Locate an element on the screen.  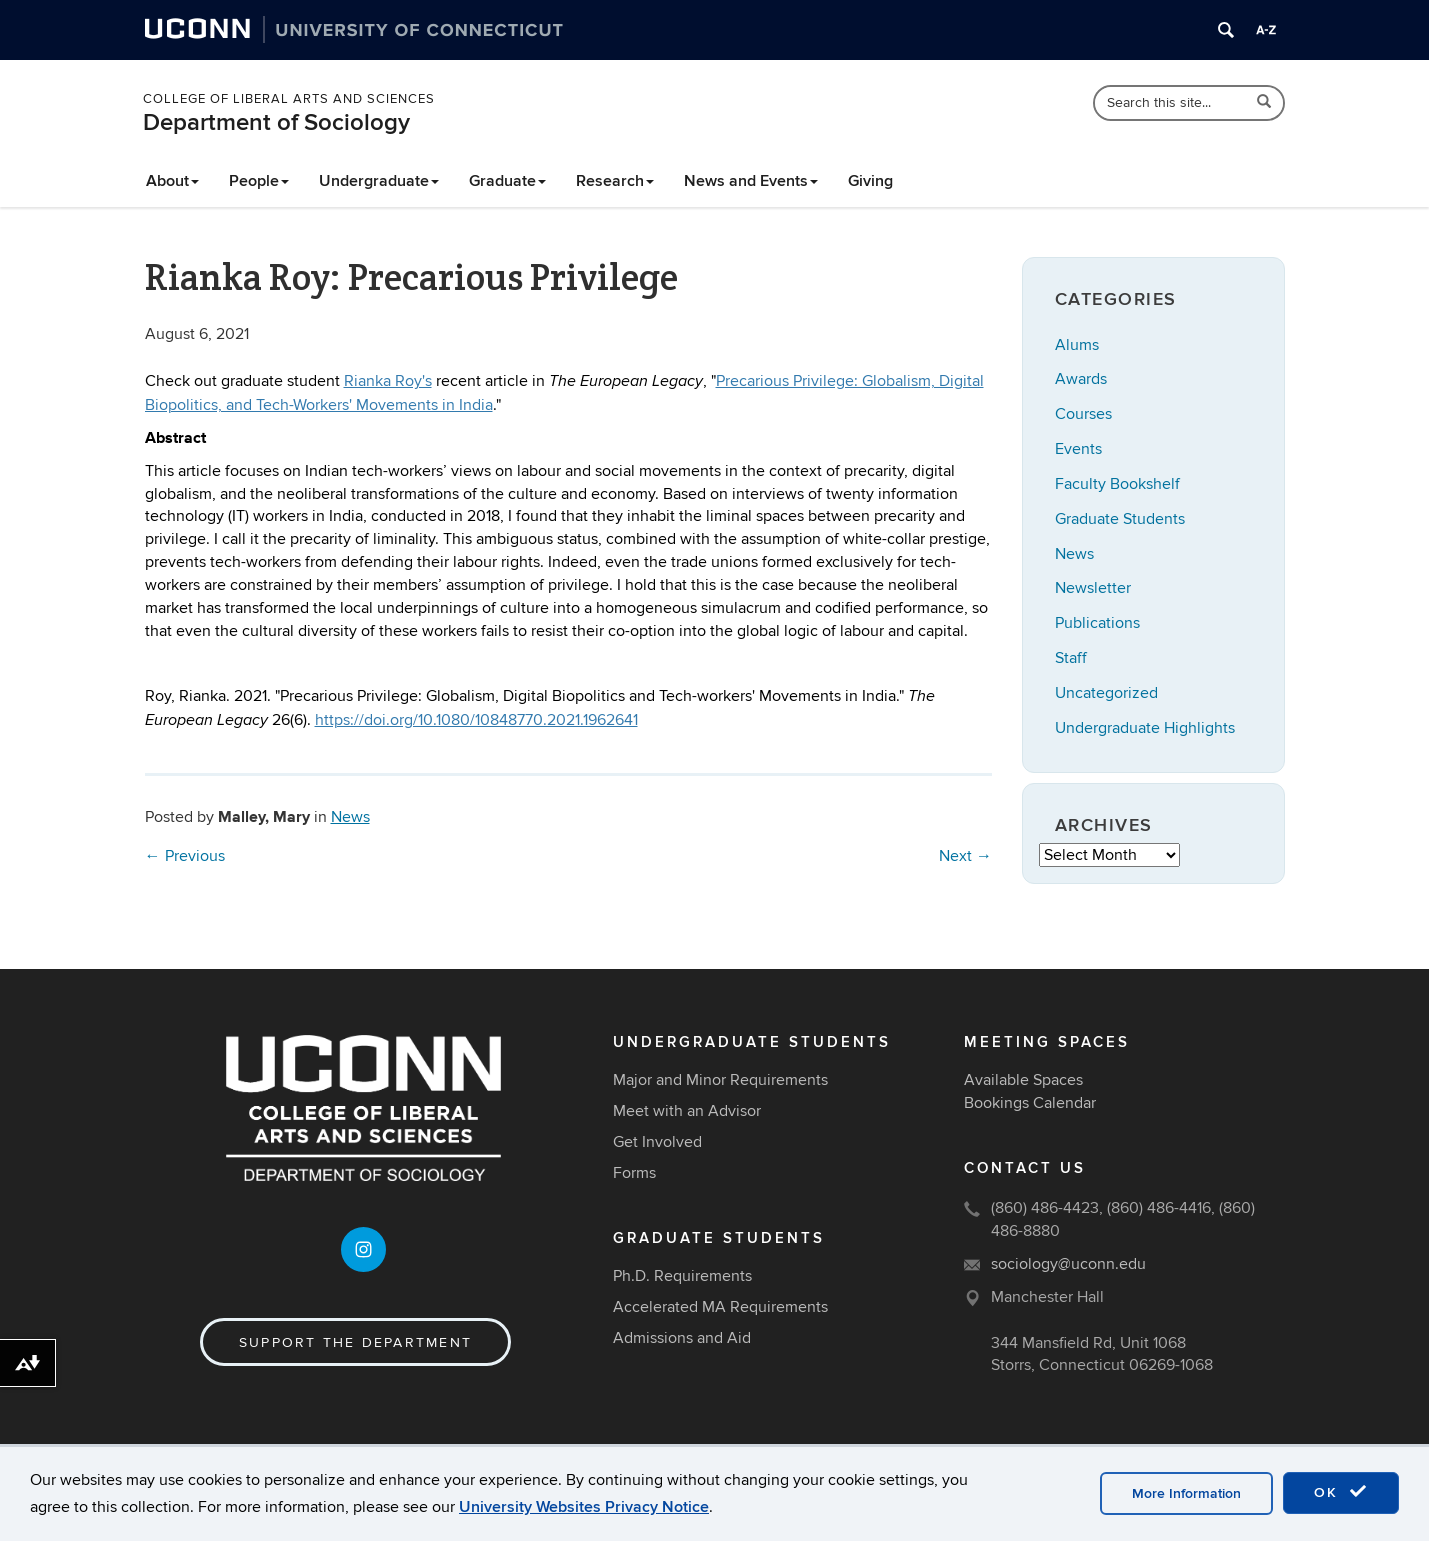
Rianka Roy's is located at coordinates (388, 381).